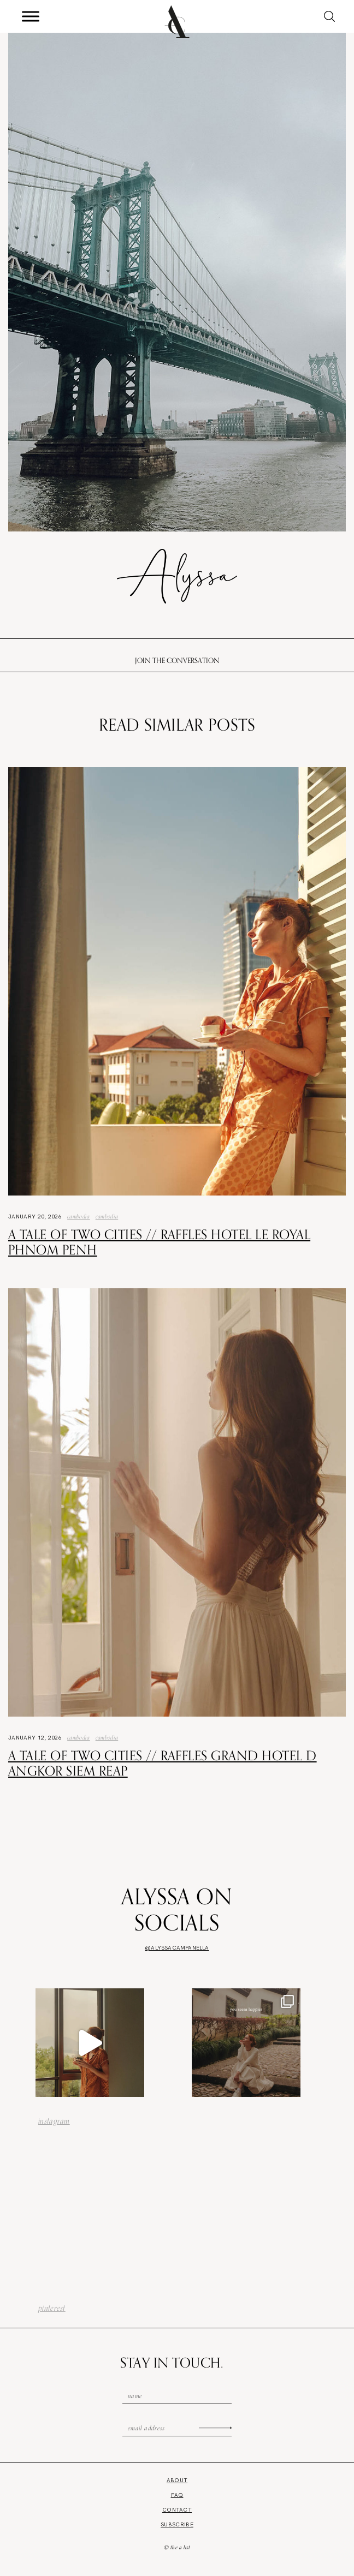 The width and height of the screenshot is (354, 2576). Describe the element at coordinates (159, 1242) in the screenshot. I see `A Tale of Two Cities // Raffles Hotel Le Royal Phnom Penh` at that location.